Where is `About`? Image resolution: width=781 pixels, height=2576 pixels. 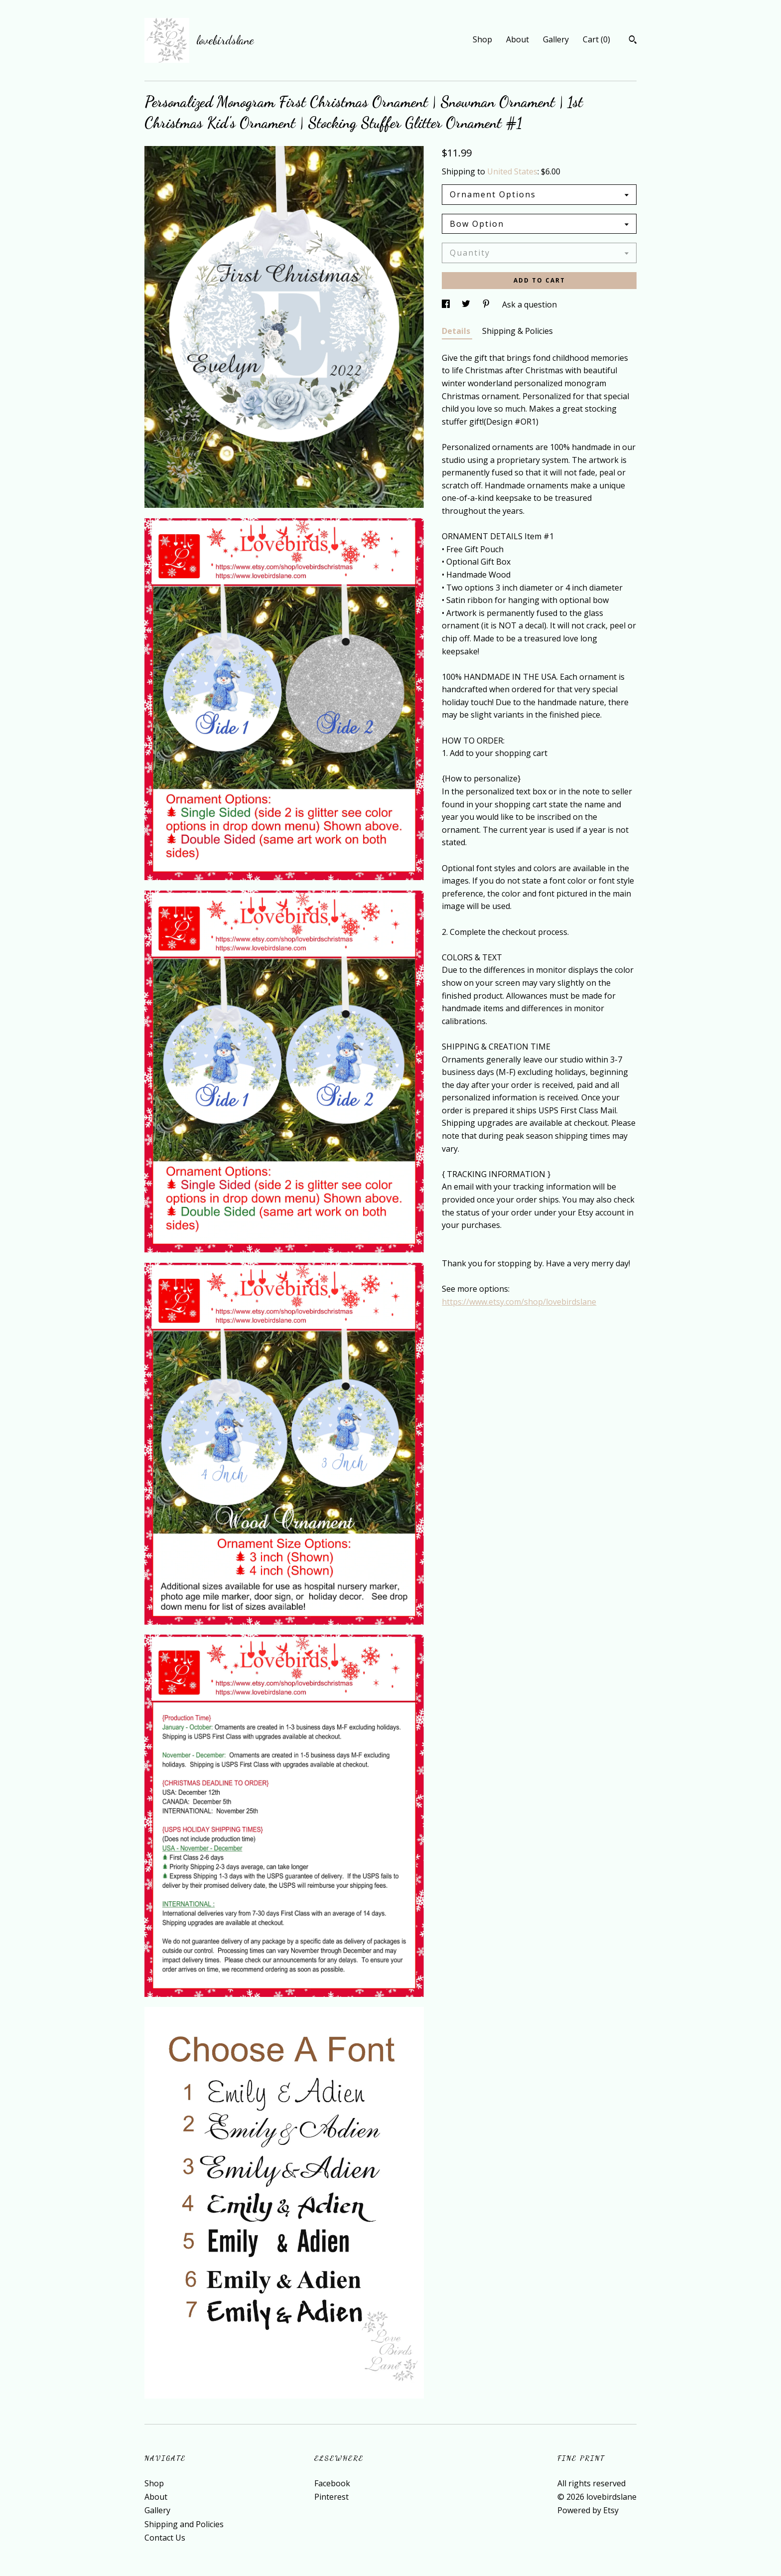 About is located at coordinates (517, 39).